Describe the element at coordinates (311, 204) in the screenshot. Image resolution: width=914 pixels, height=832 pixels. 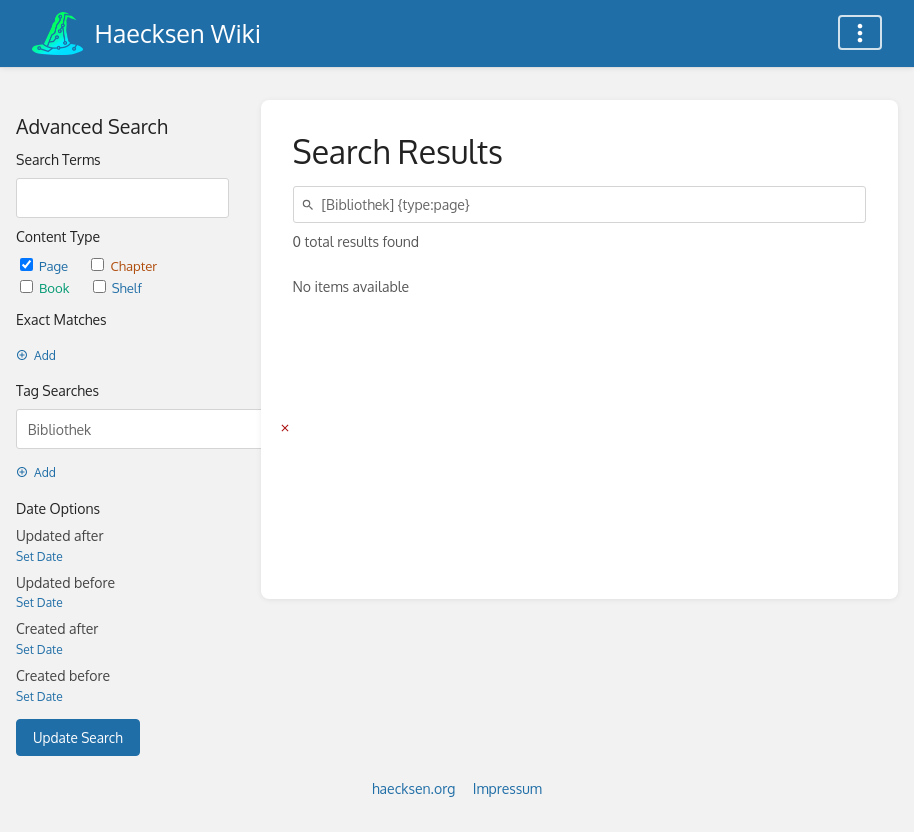
I see `[Search]` at that location.